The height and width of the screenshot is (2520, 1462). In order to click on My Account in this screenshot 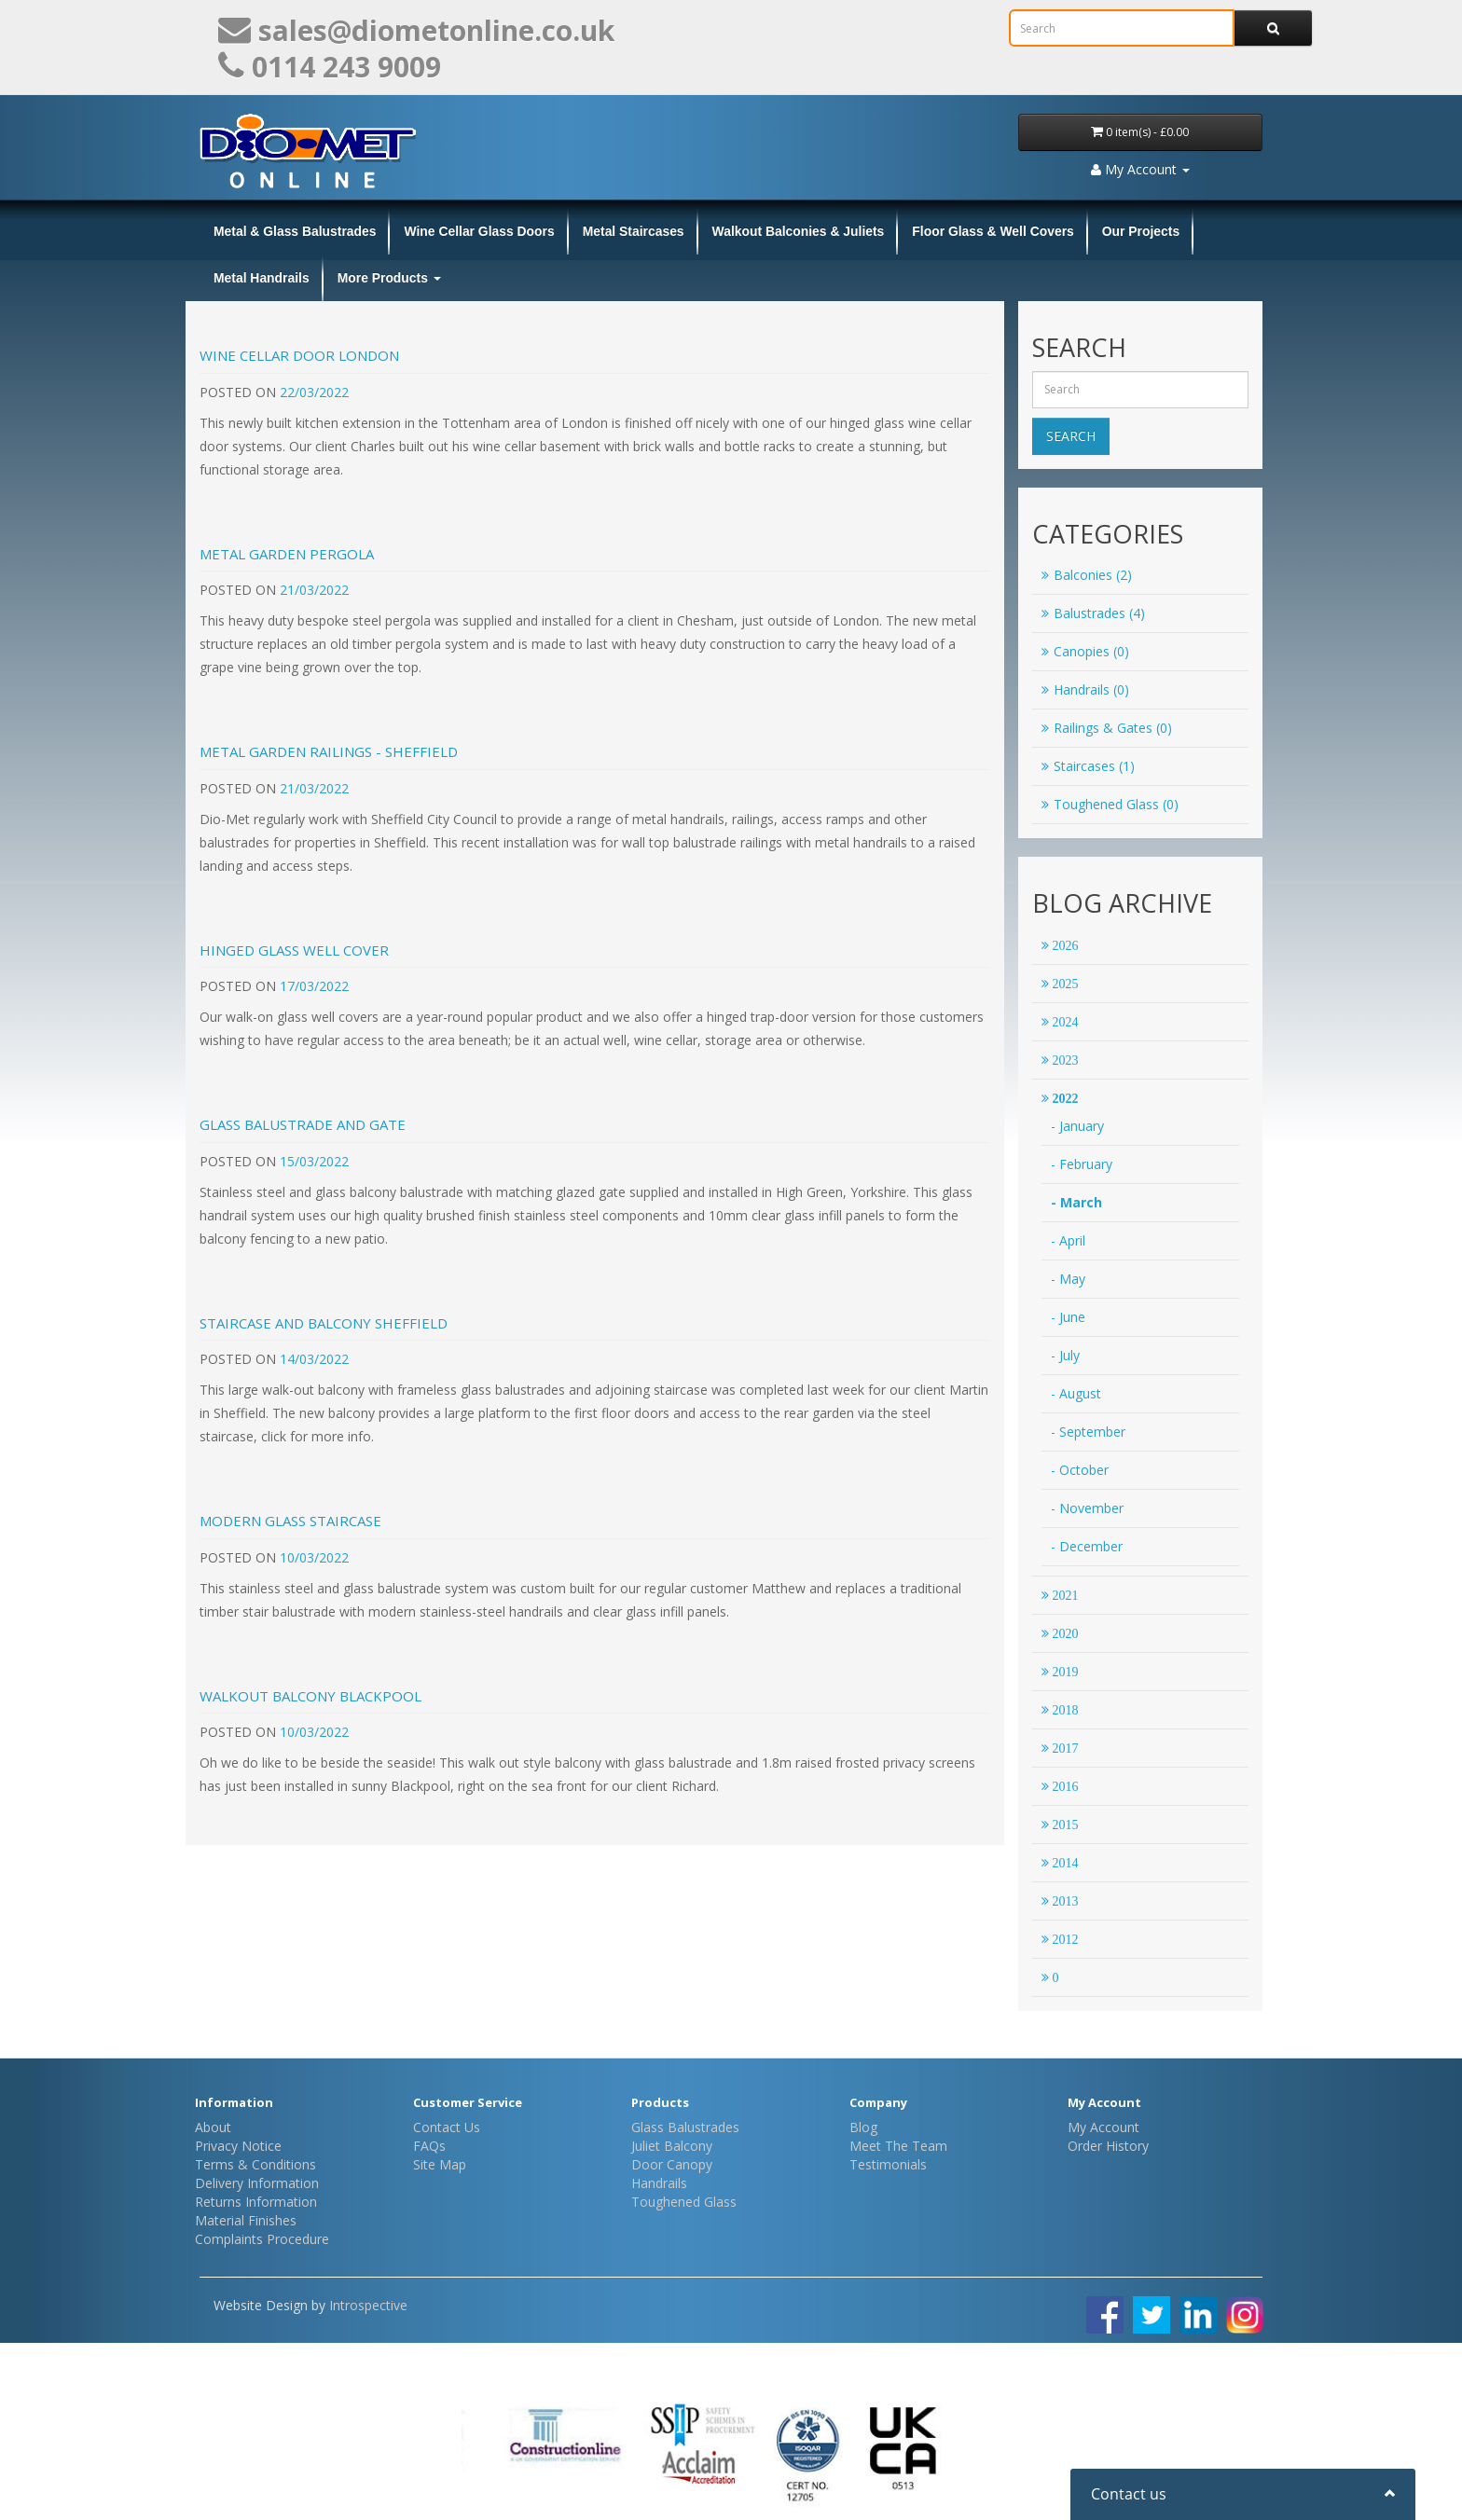, I will do `click(1103, 2127)`.